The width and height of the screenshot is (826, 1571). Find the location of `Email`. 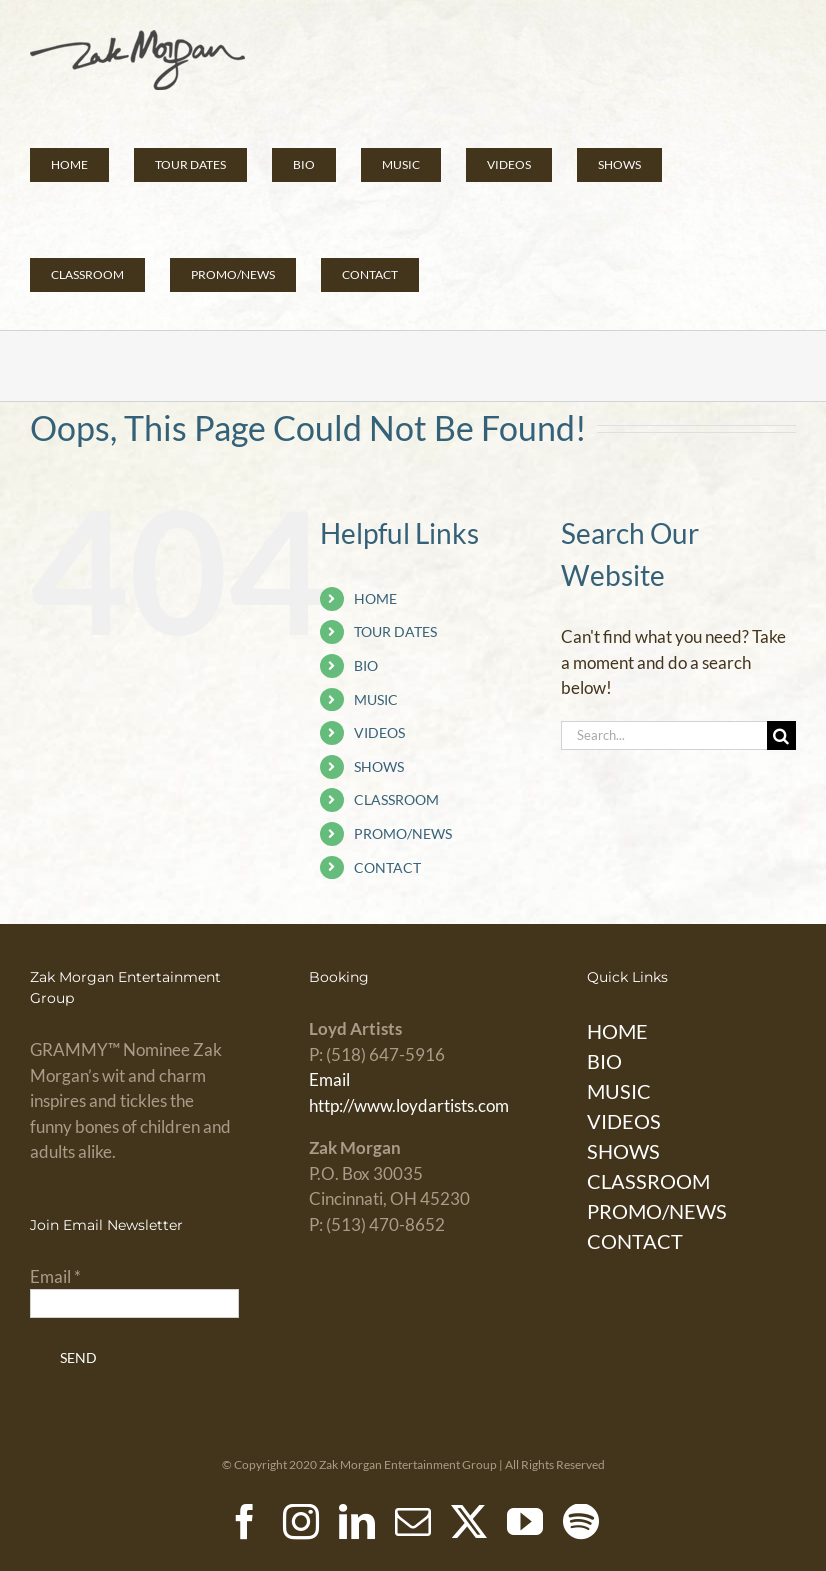

Email is located at coordinates (329, 1079).